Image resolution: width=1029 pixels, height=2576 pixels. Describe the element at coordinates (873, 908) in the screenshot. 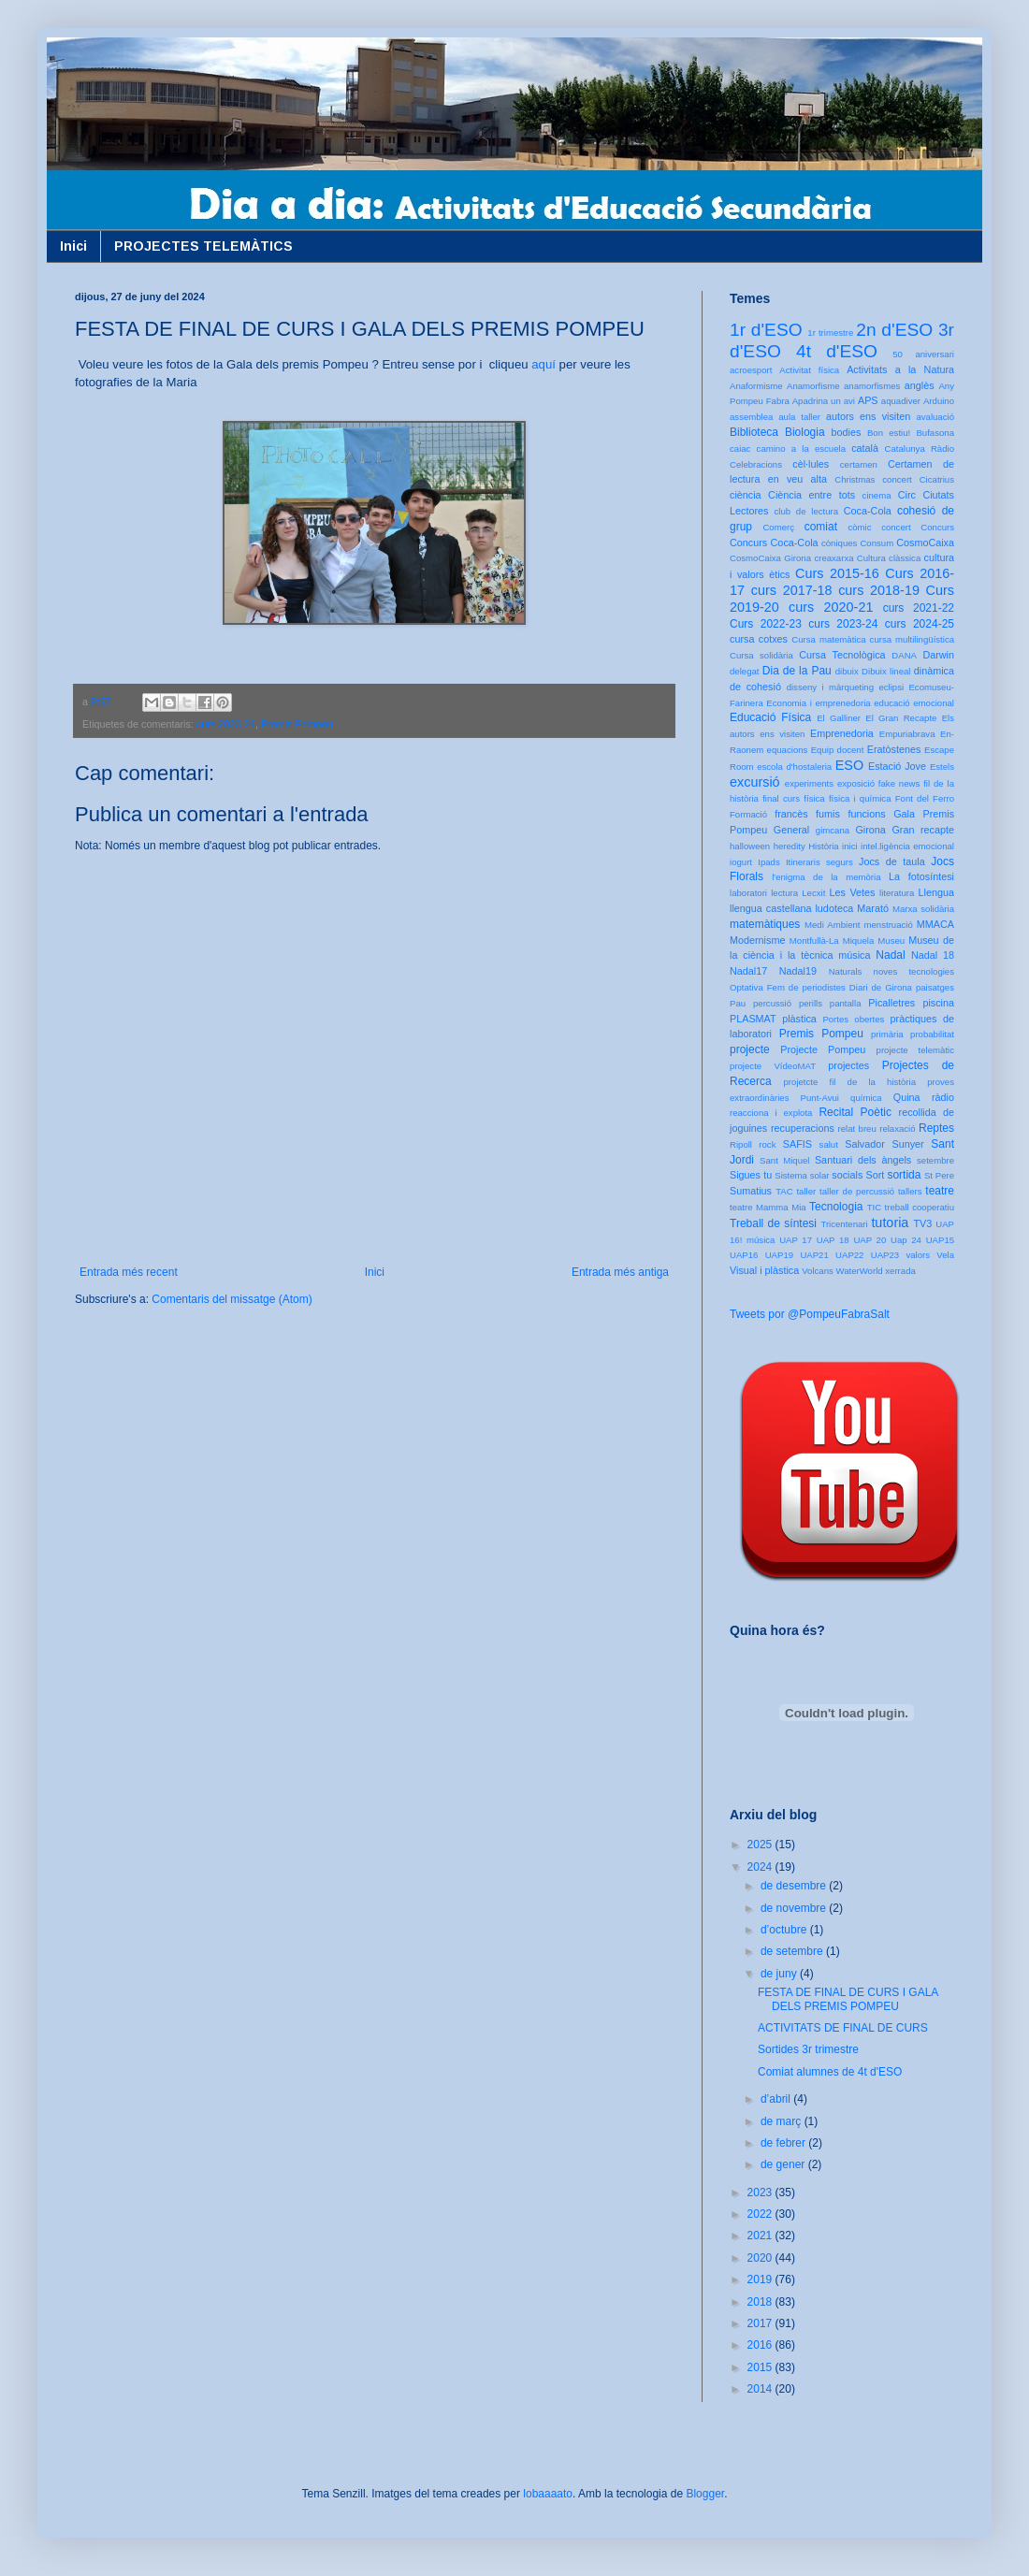

I see `Marató` at that location.